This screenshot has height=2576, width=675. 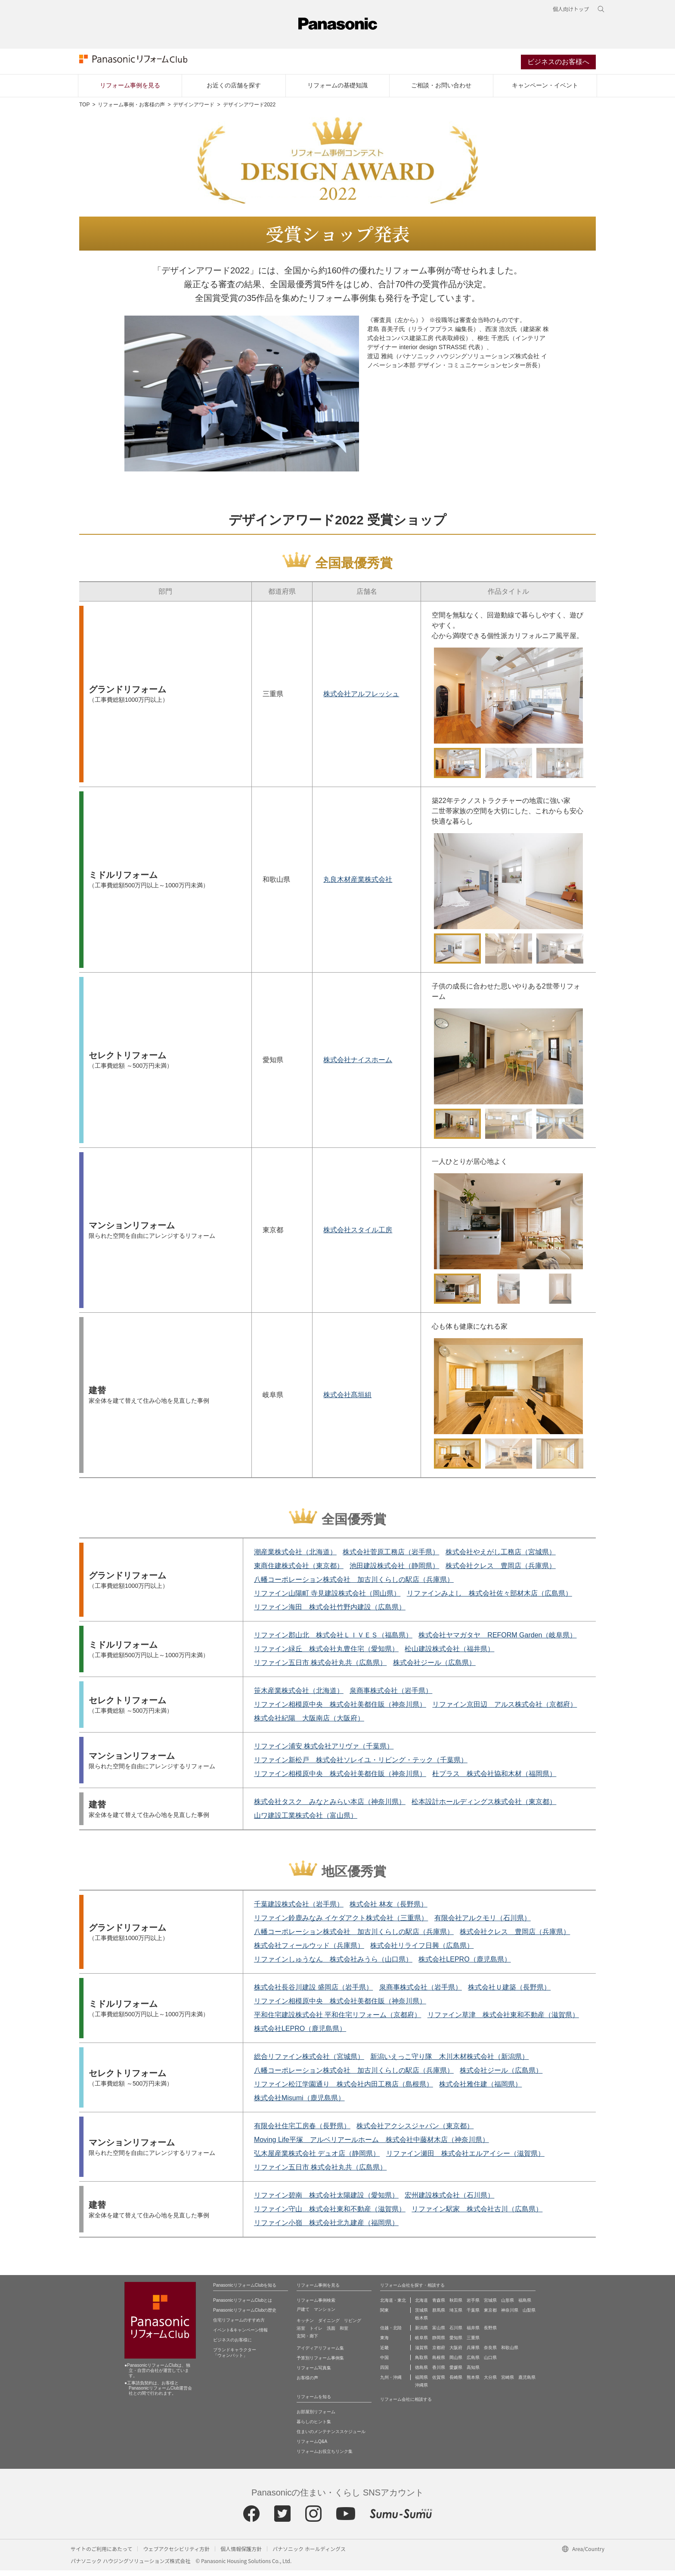 I want to click on 栃木県, so click(x=421, y=2323).